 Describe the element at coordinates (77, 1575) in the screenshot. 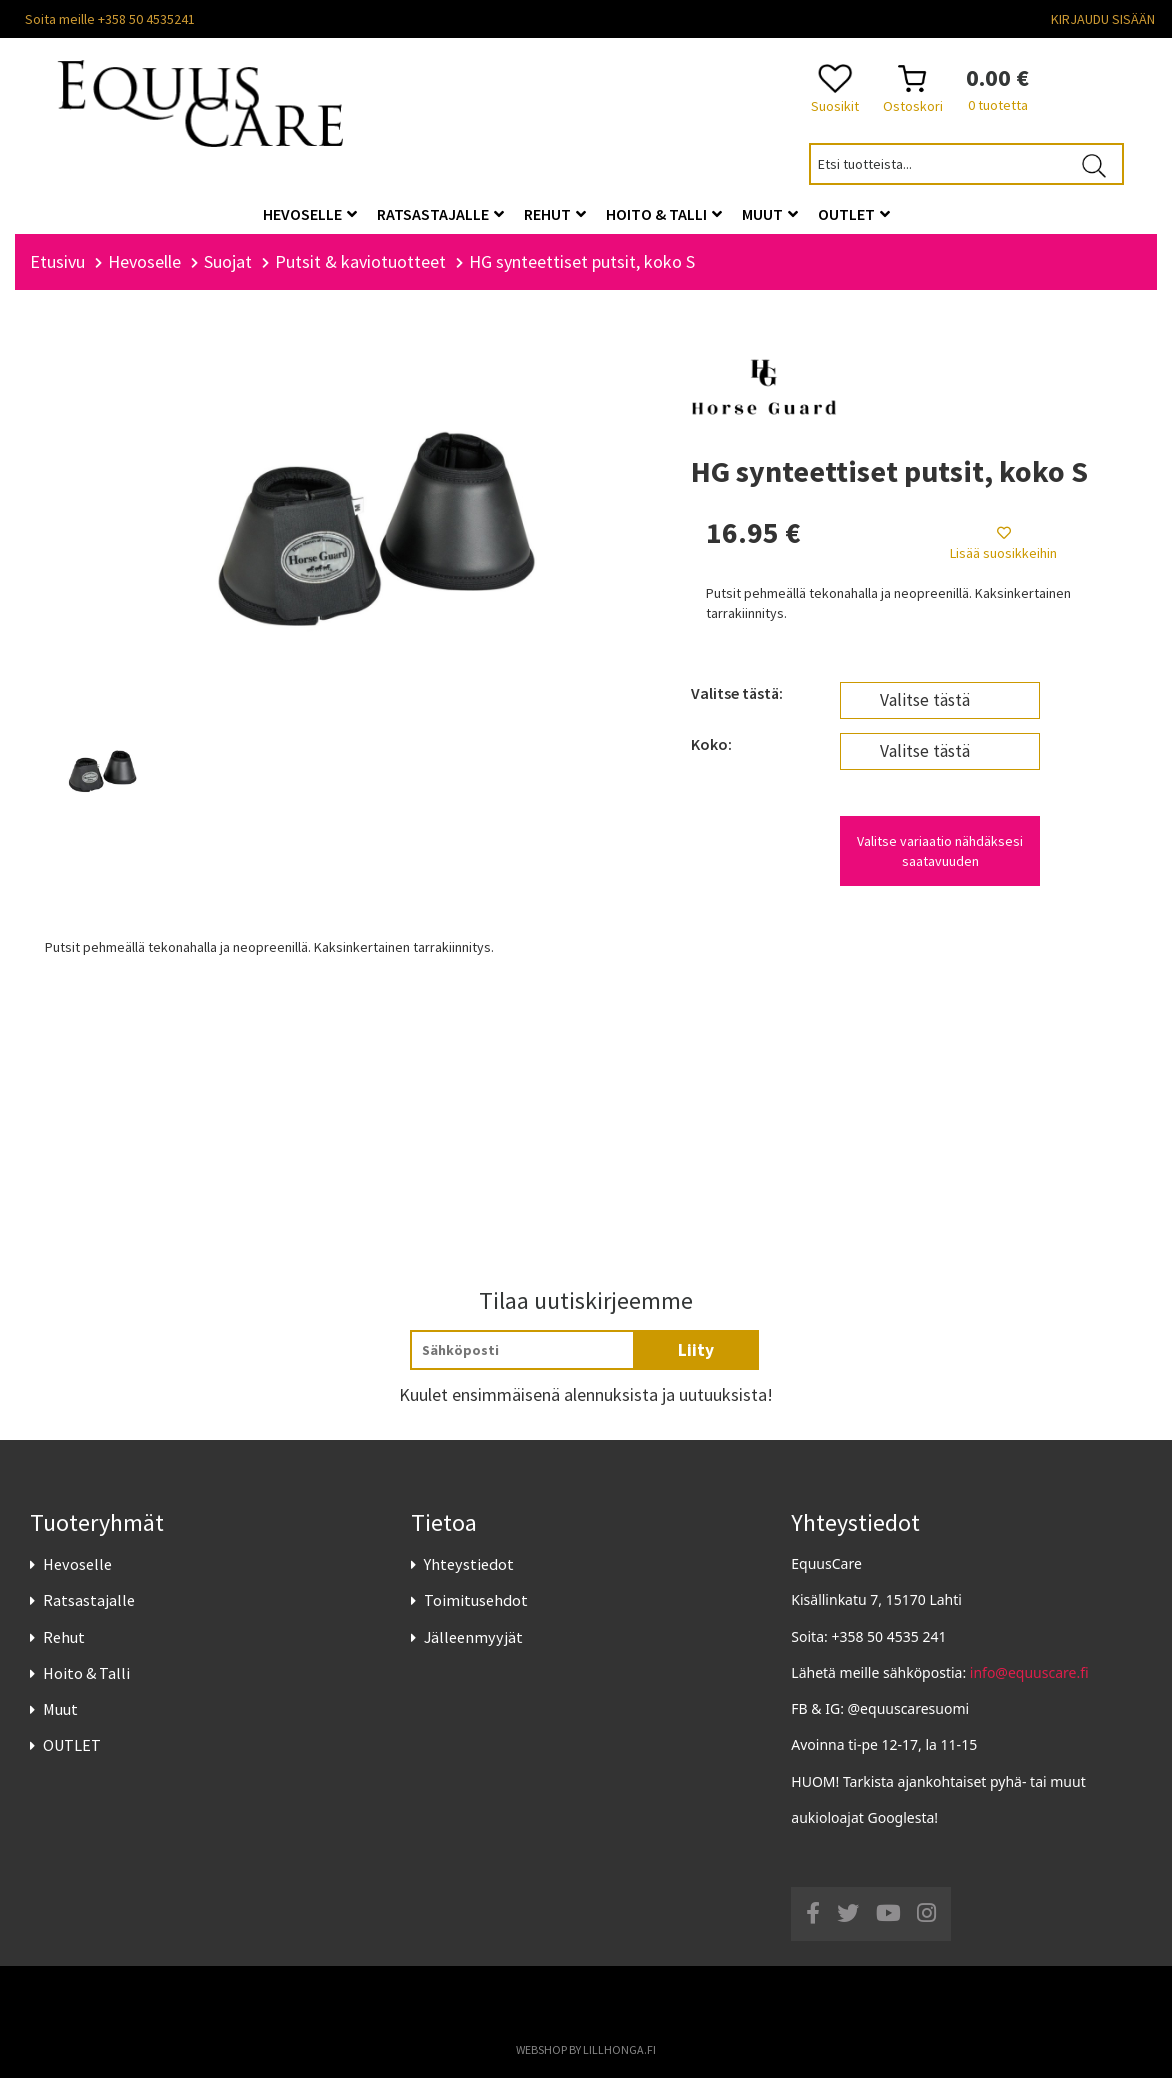

I see `Hevoselle` at that location.